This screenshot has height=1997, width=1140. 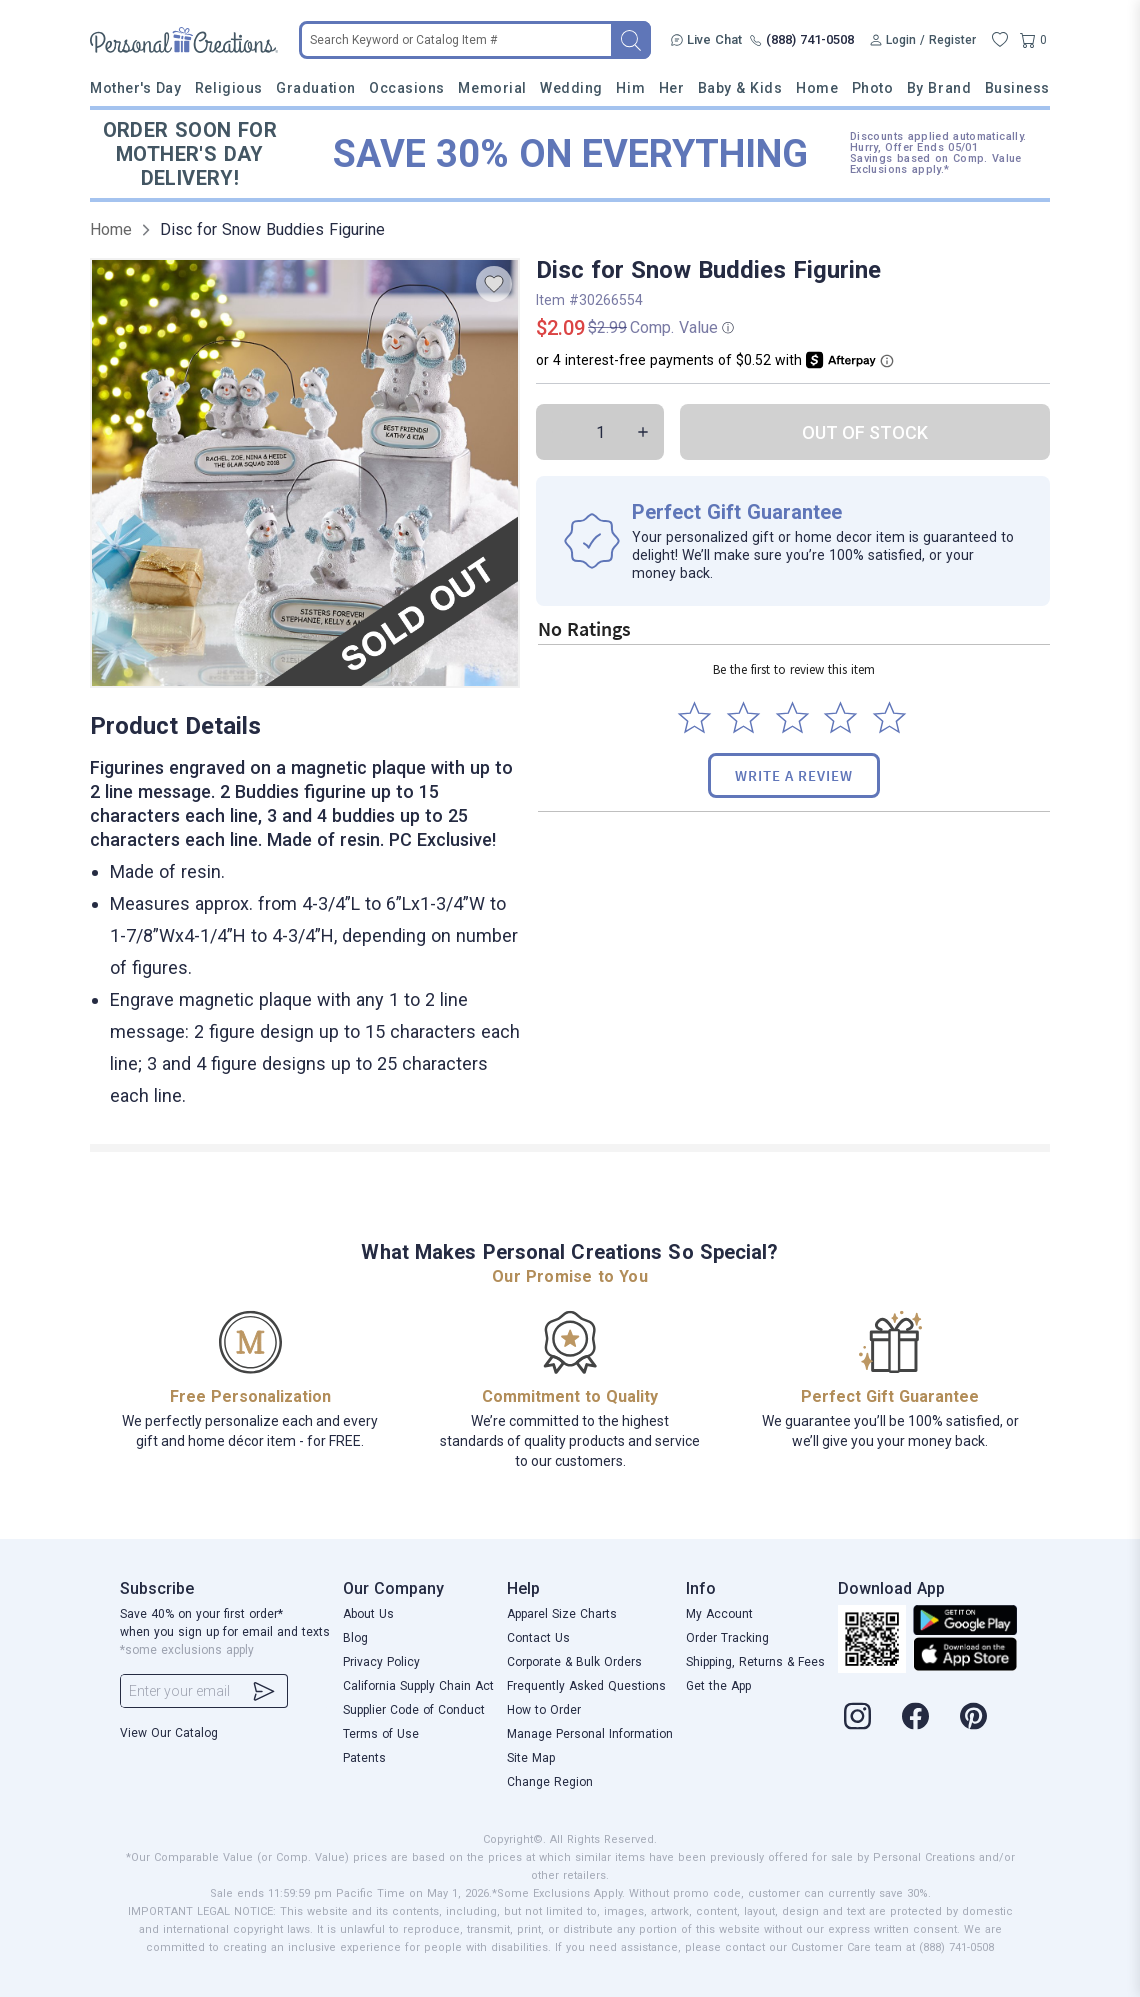 I want to click on Get the App, so click(x=718, y=1686).